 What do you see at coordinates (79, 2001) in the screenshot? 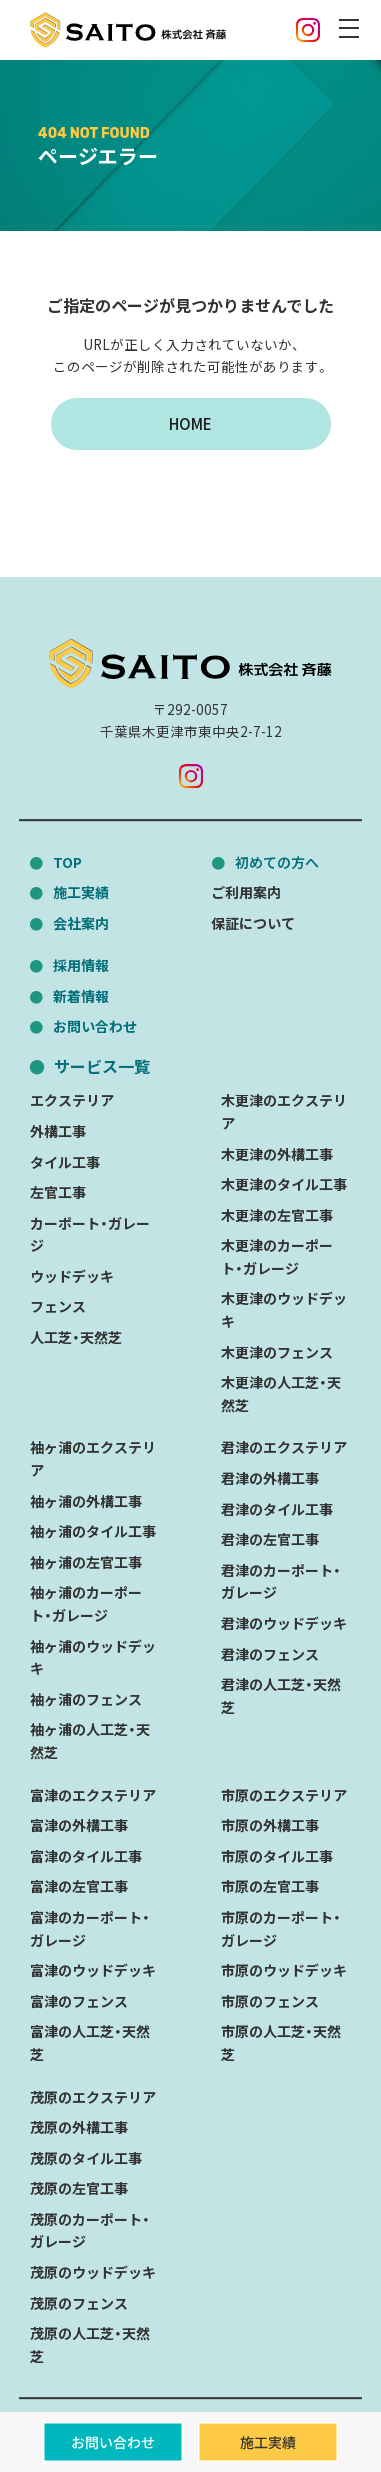
I see `富津のフェンス` at bounding box center [79, 2001].